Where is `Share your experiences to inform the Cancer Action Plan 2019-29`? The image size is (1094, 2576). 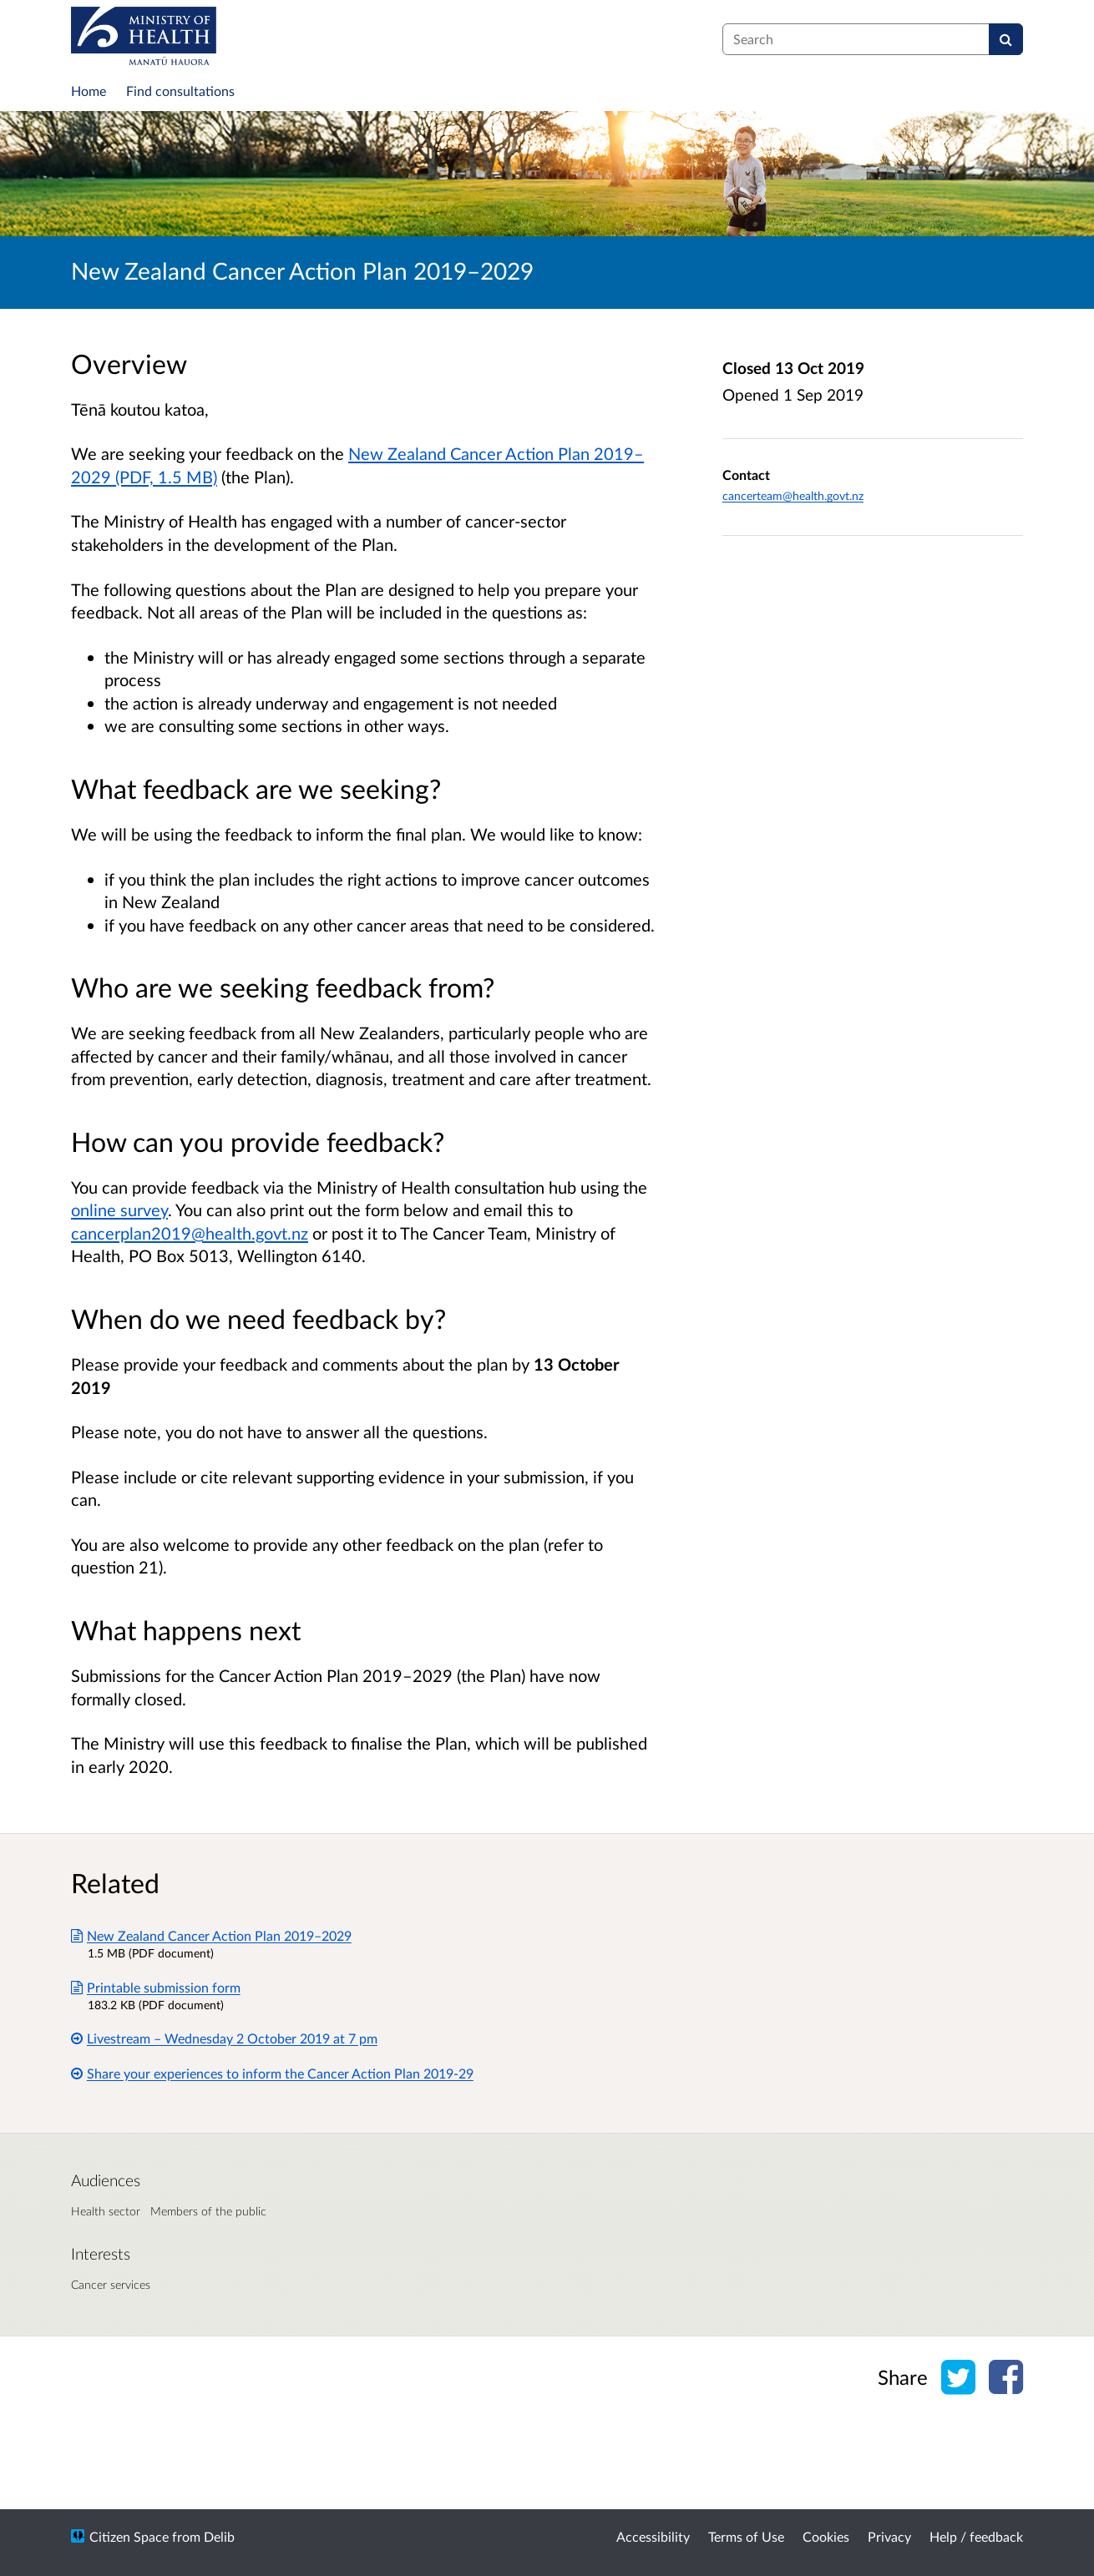
Share your experiences to inform the Cancer Action Plan 2019-29 is located at coordinates (272, 2073).